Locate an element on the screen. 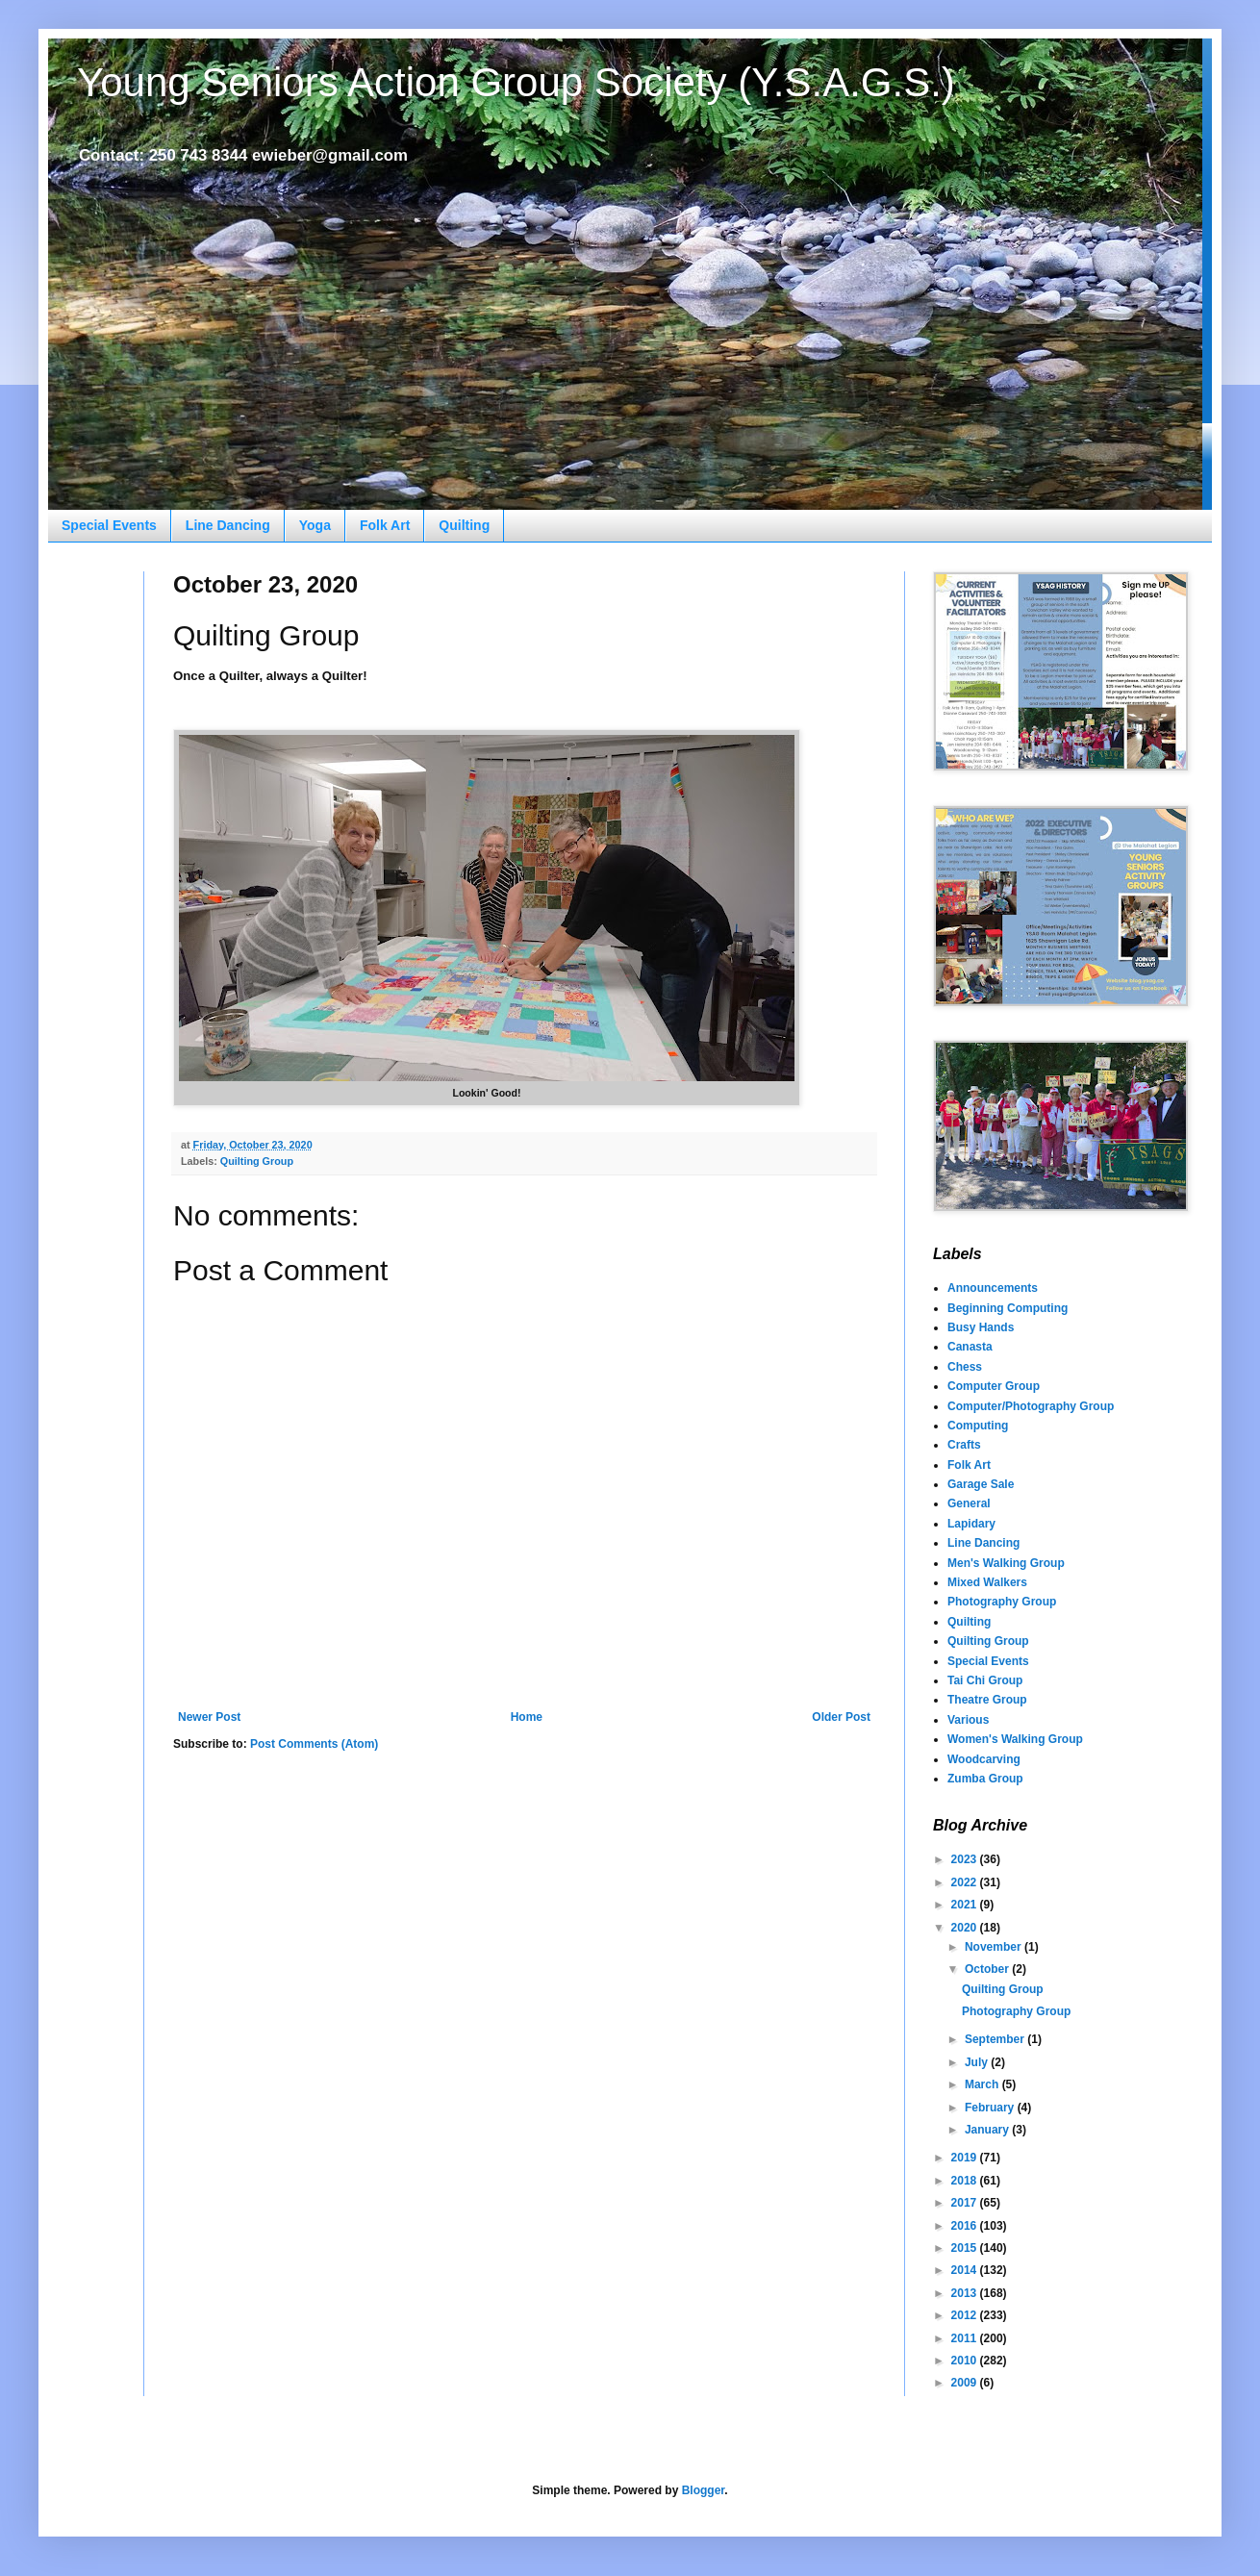 The image size is (1260, 2576). Quilting is located at coordinates (464, 525).